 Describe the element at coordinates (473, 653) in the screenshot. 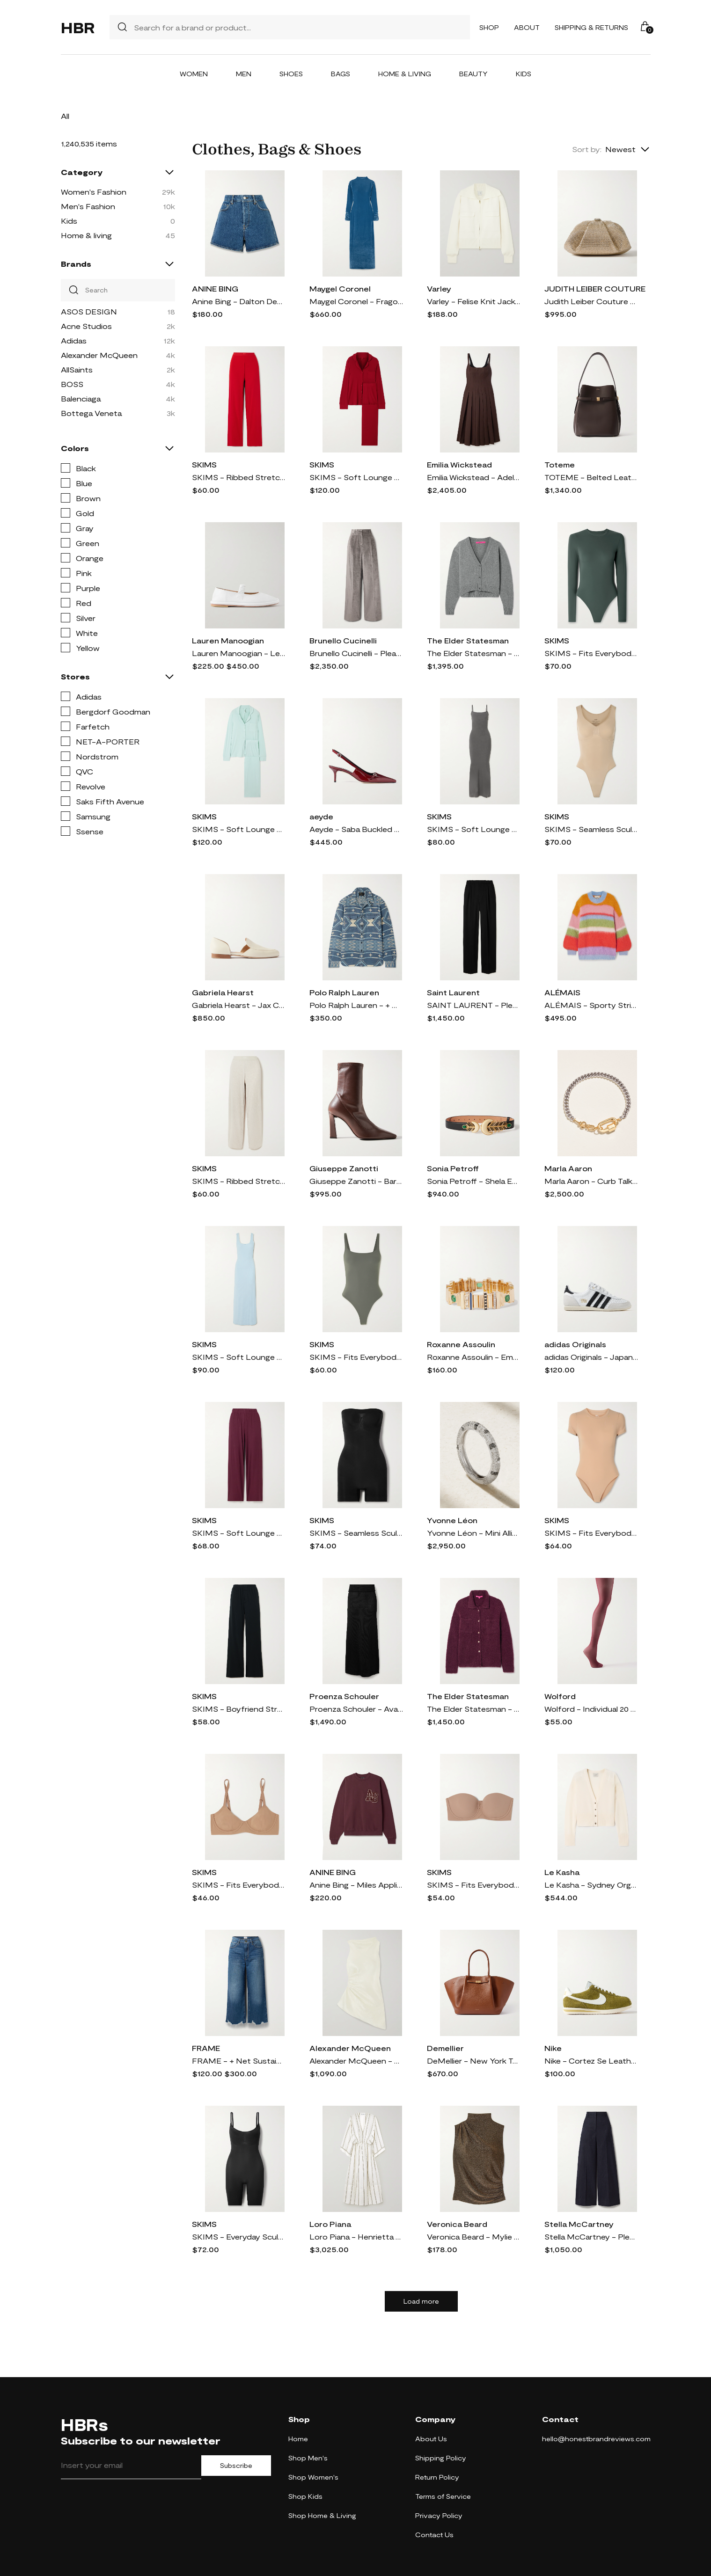

I see `The Elder Statesman - Cashmere Cropped Cardigan - Gray` at that location.